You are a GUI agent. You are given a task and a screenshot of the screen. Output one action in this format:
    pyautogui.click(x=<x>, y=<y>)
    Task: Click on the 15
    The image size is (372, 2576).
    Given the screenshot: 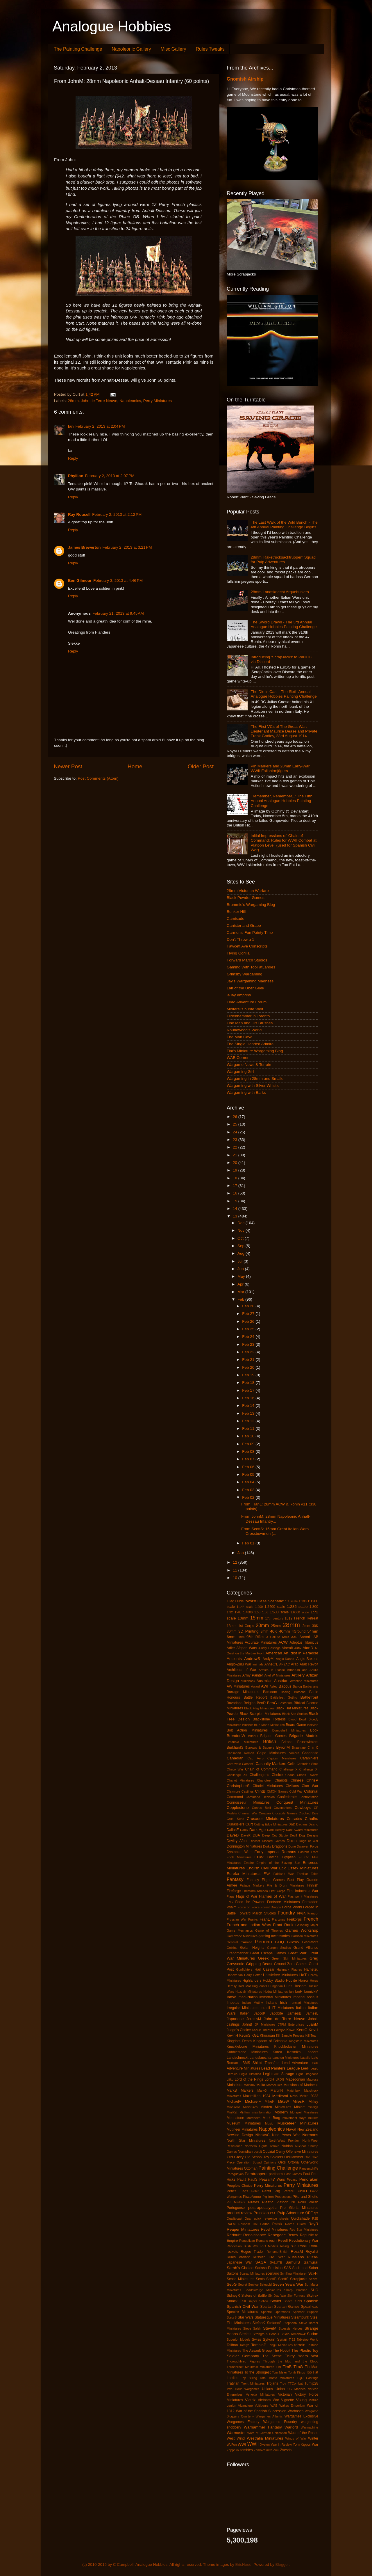 What is the action you would take?
    pyautogui.click(x=235, y=1201)
    